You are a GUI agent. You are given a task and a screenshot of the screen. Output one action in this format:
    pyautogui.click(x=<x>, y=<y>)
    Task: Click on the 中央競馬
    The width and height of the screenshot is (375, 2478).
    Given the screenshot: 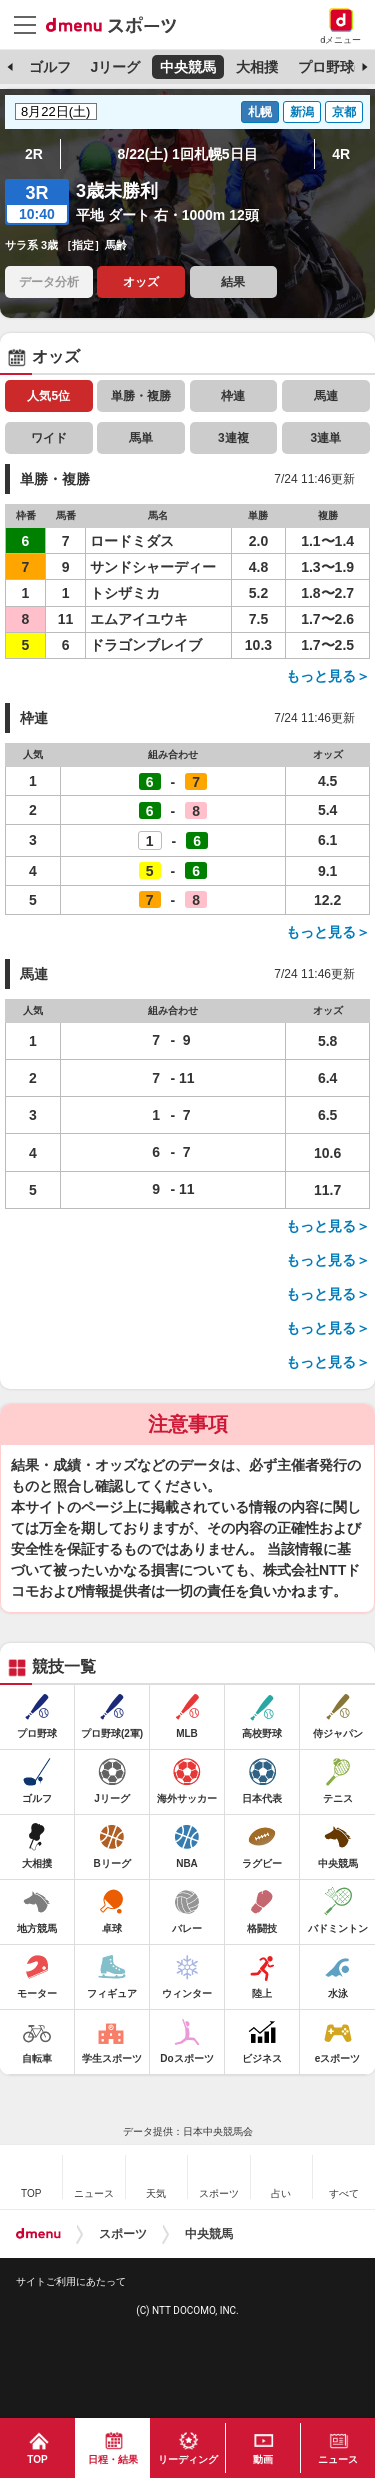 What is the action you would take?
    pyautogui.click(x=188, y=67)
    